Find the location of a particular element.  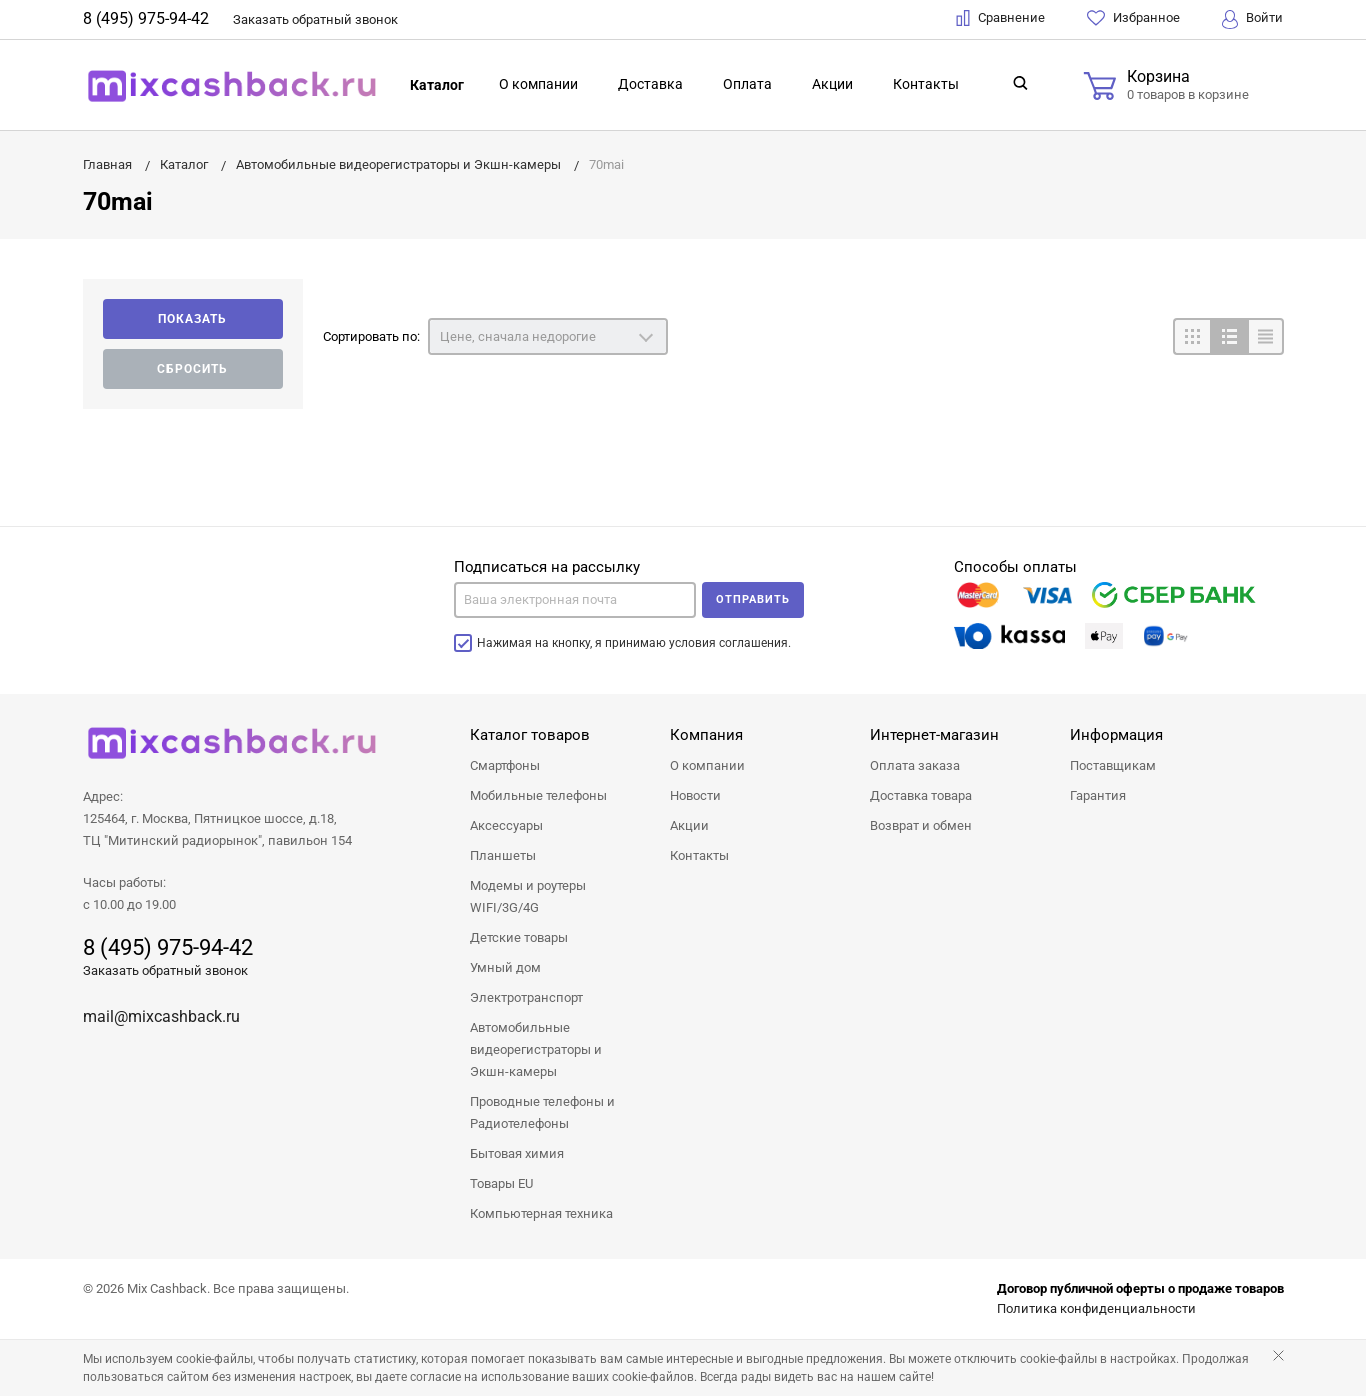

Новости is located at coordinates (695, 795).